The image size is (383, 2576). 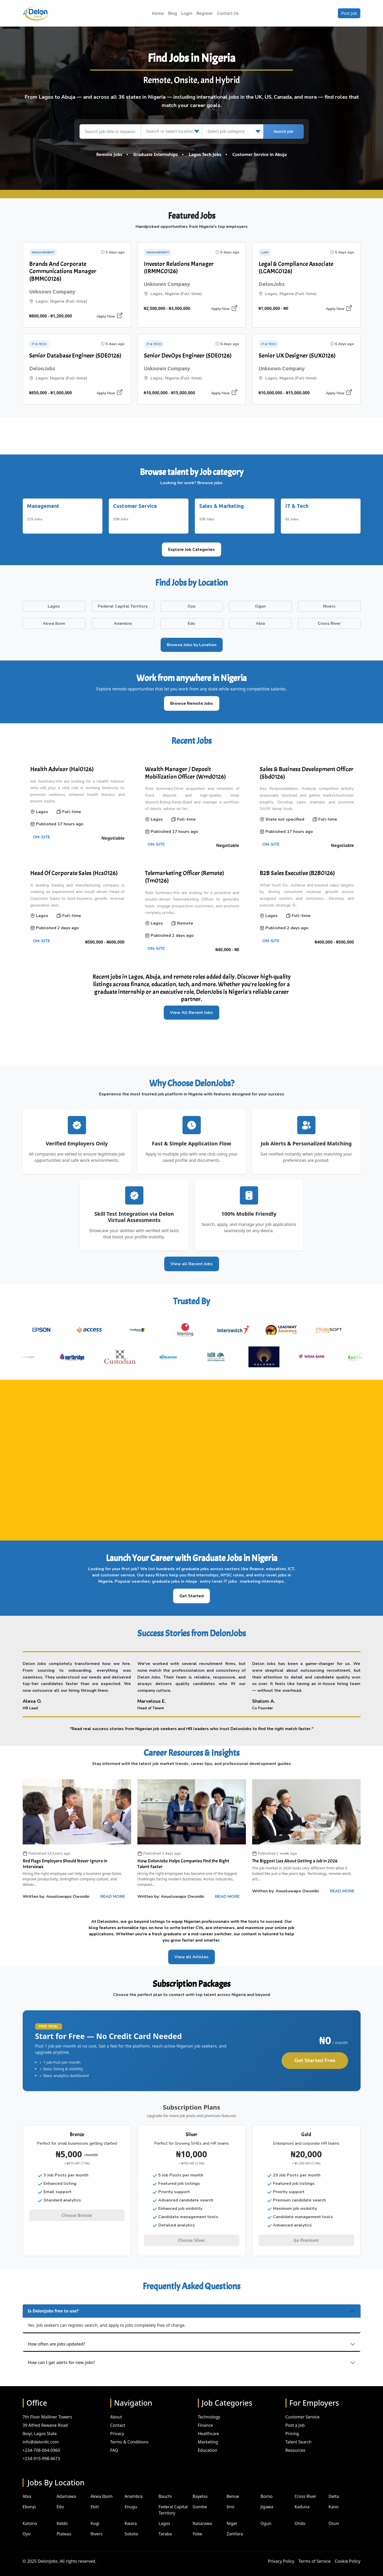 What do you see at coordinates (204, 13) in the screenshot?
I see `Register` at bounding box center [204, 13].